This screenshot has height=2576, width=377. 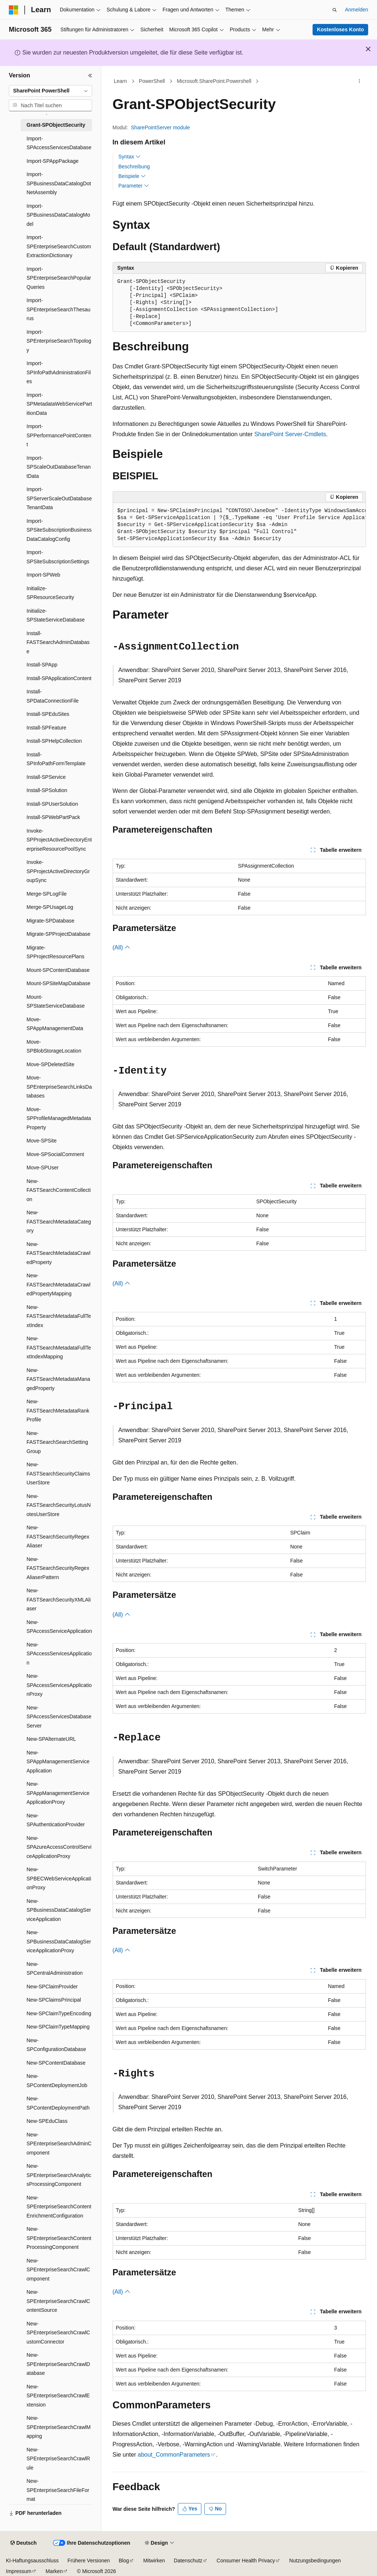 What do you see at coordinates (59, 1253) in the screenshot?
I see `New-FASTSearchMetadataCrawledProperty [treeitem]` at bounding box center [59, 1253].